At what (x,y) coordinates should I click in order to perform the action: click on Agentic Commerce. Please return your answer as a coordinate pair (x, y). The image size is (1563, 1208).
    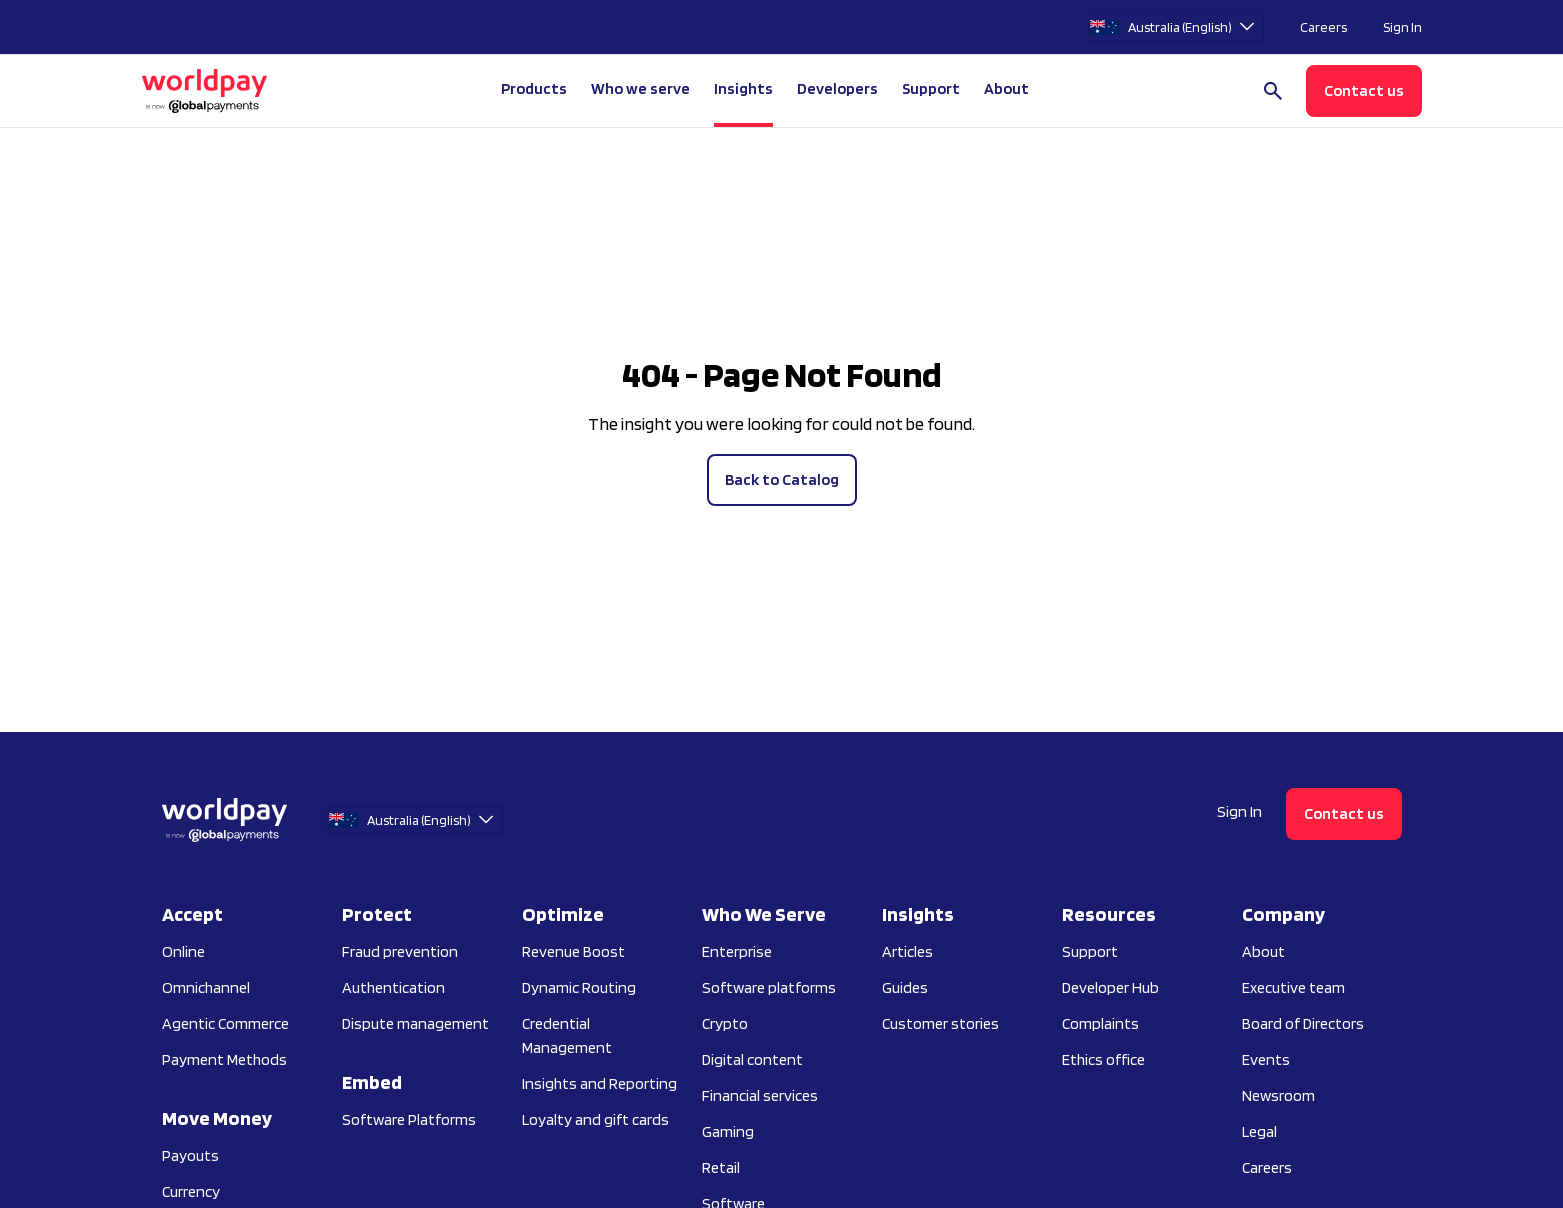
    Looking at the image, I should click on (225, 1023).